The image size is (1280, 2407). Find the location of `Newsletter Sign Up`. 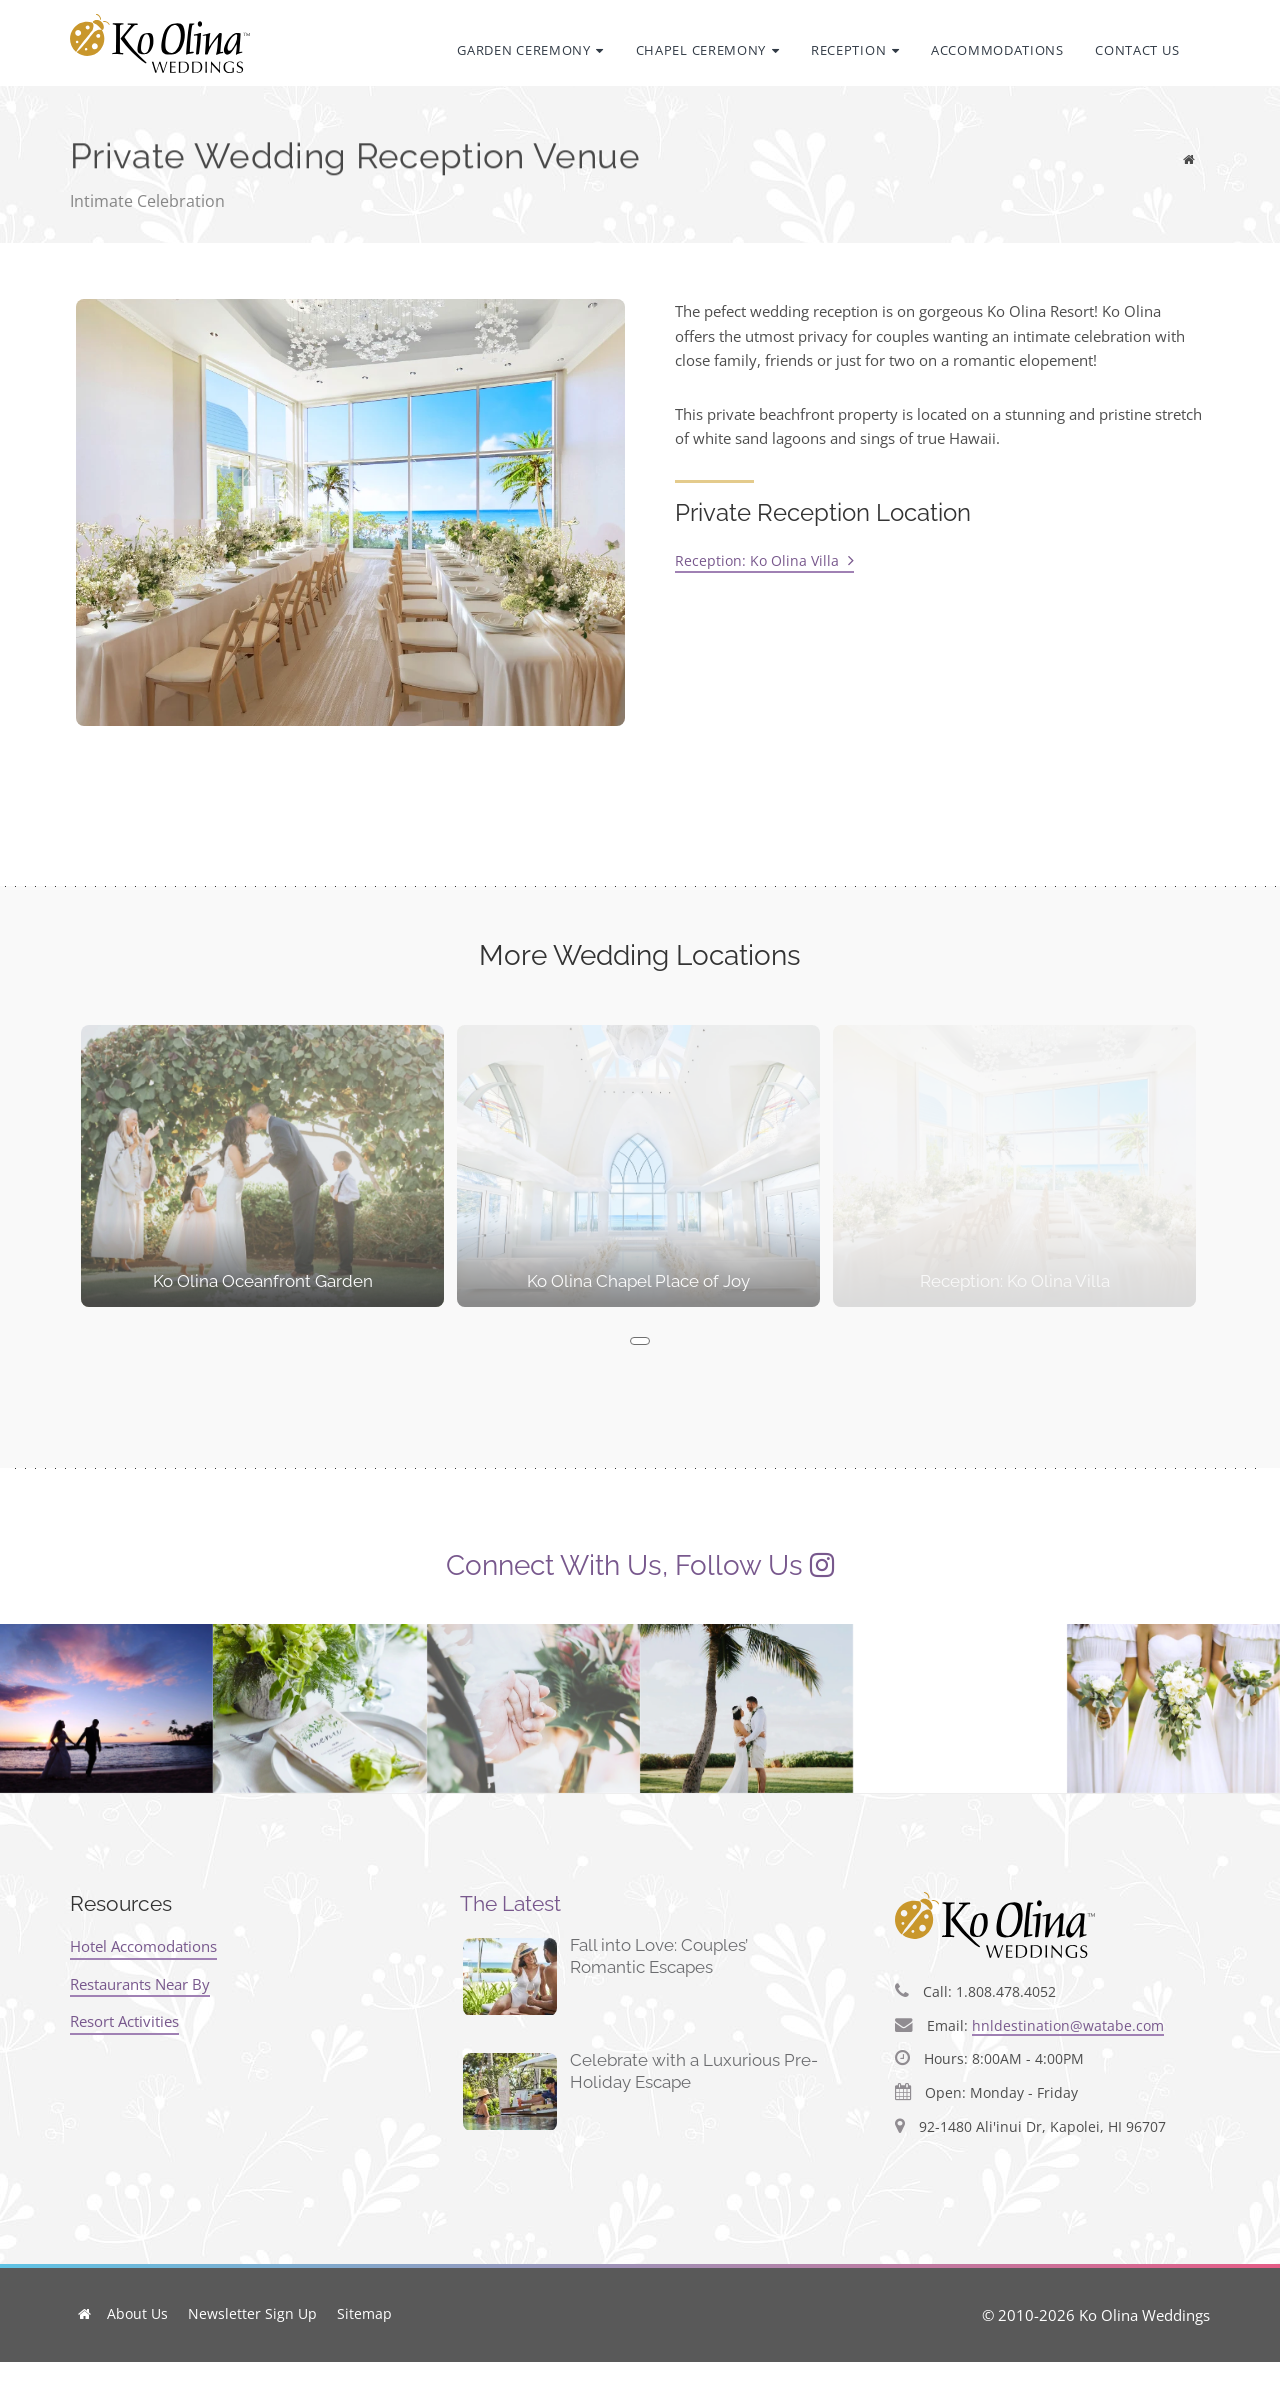

Newsletter Sign Up is located at coordinates (252, 2313).